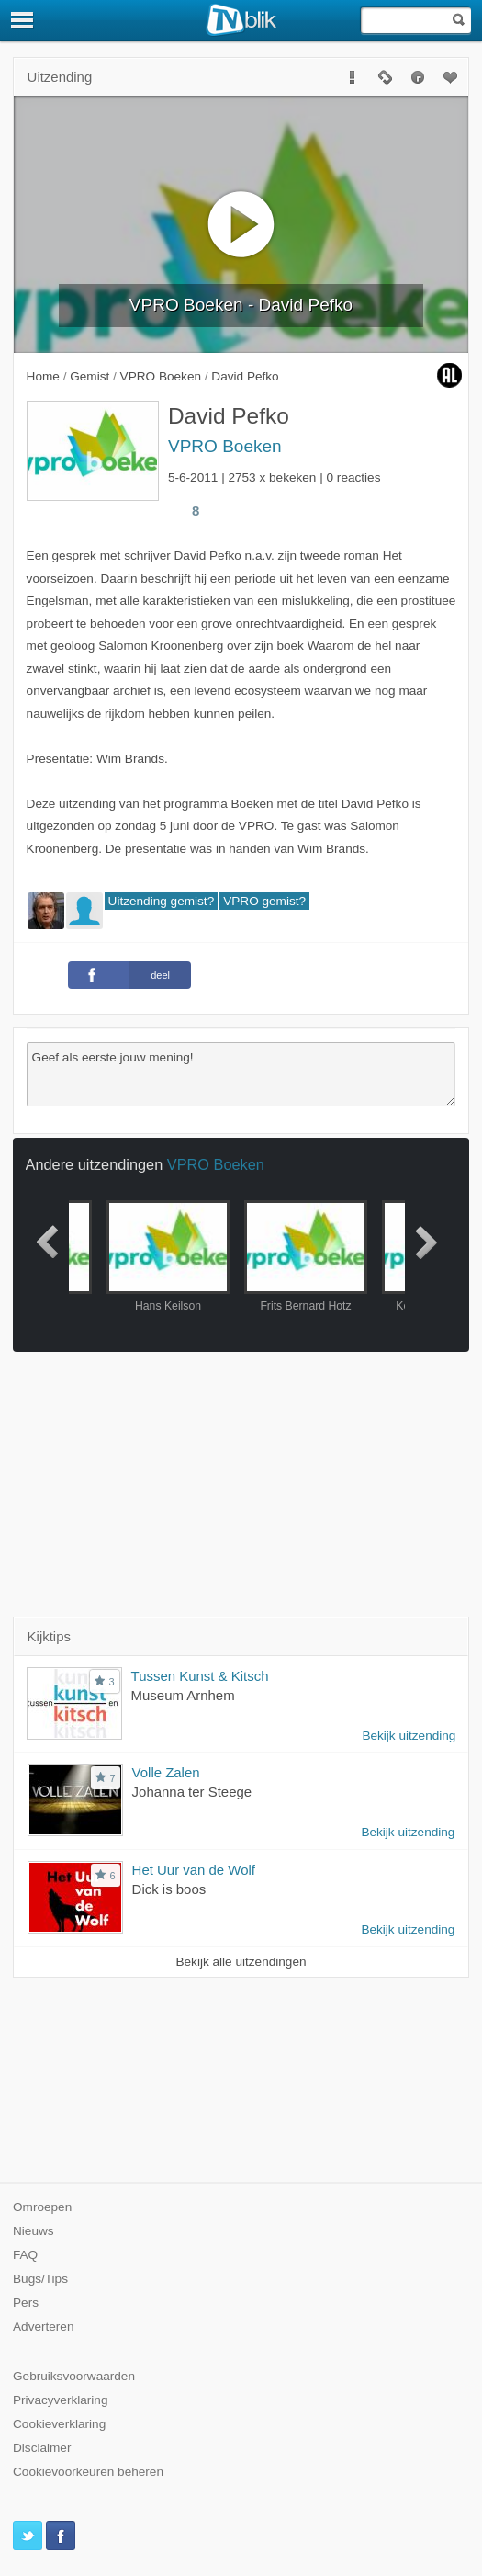 The height and width of the screenshot is (2576, 482). I want to click on Adverteren, so click(43, 2326).